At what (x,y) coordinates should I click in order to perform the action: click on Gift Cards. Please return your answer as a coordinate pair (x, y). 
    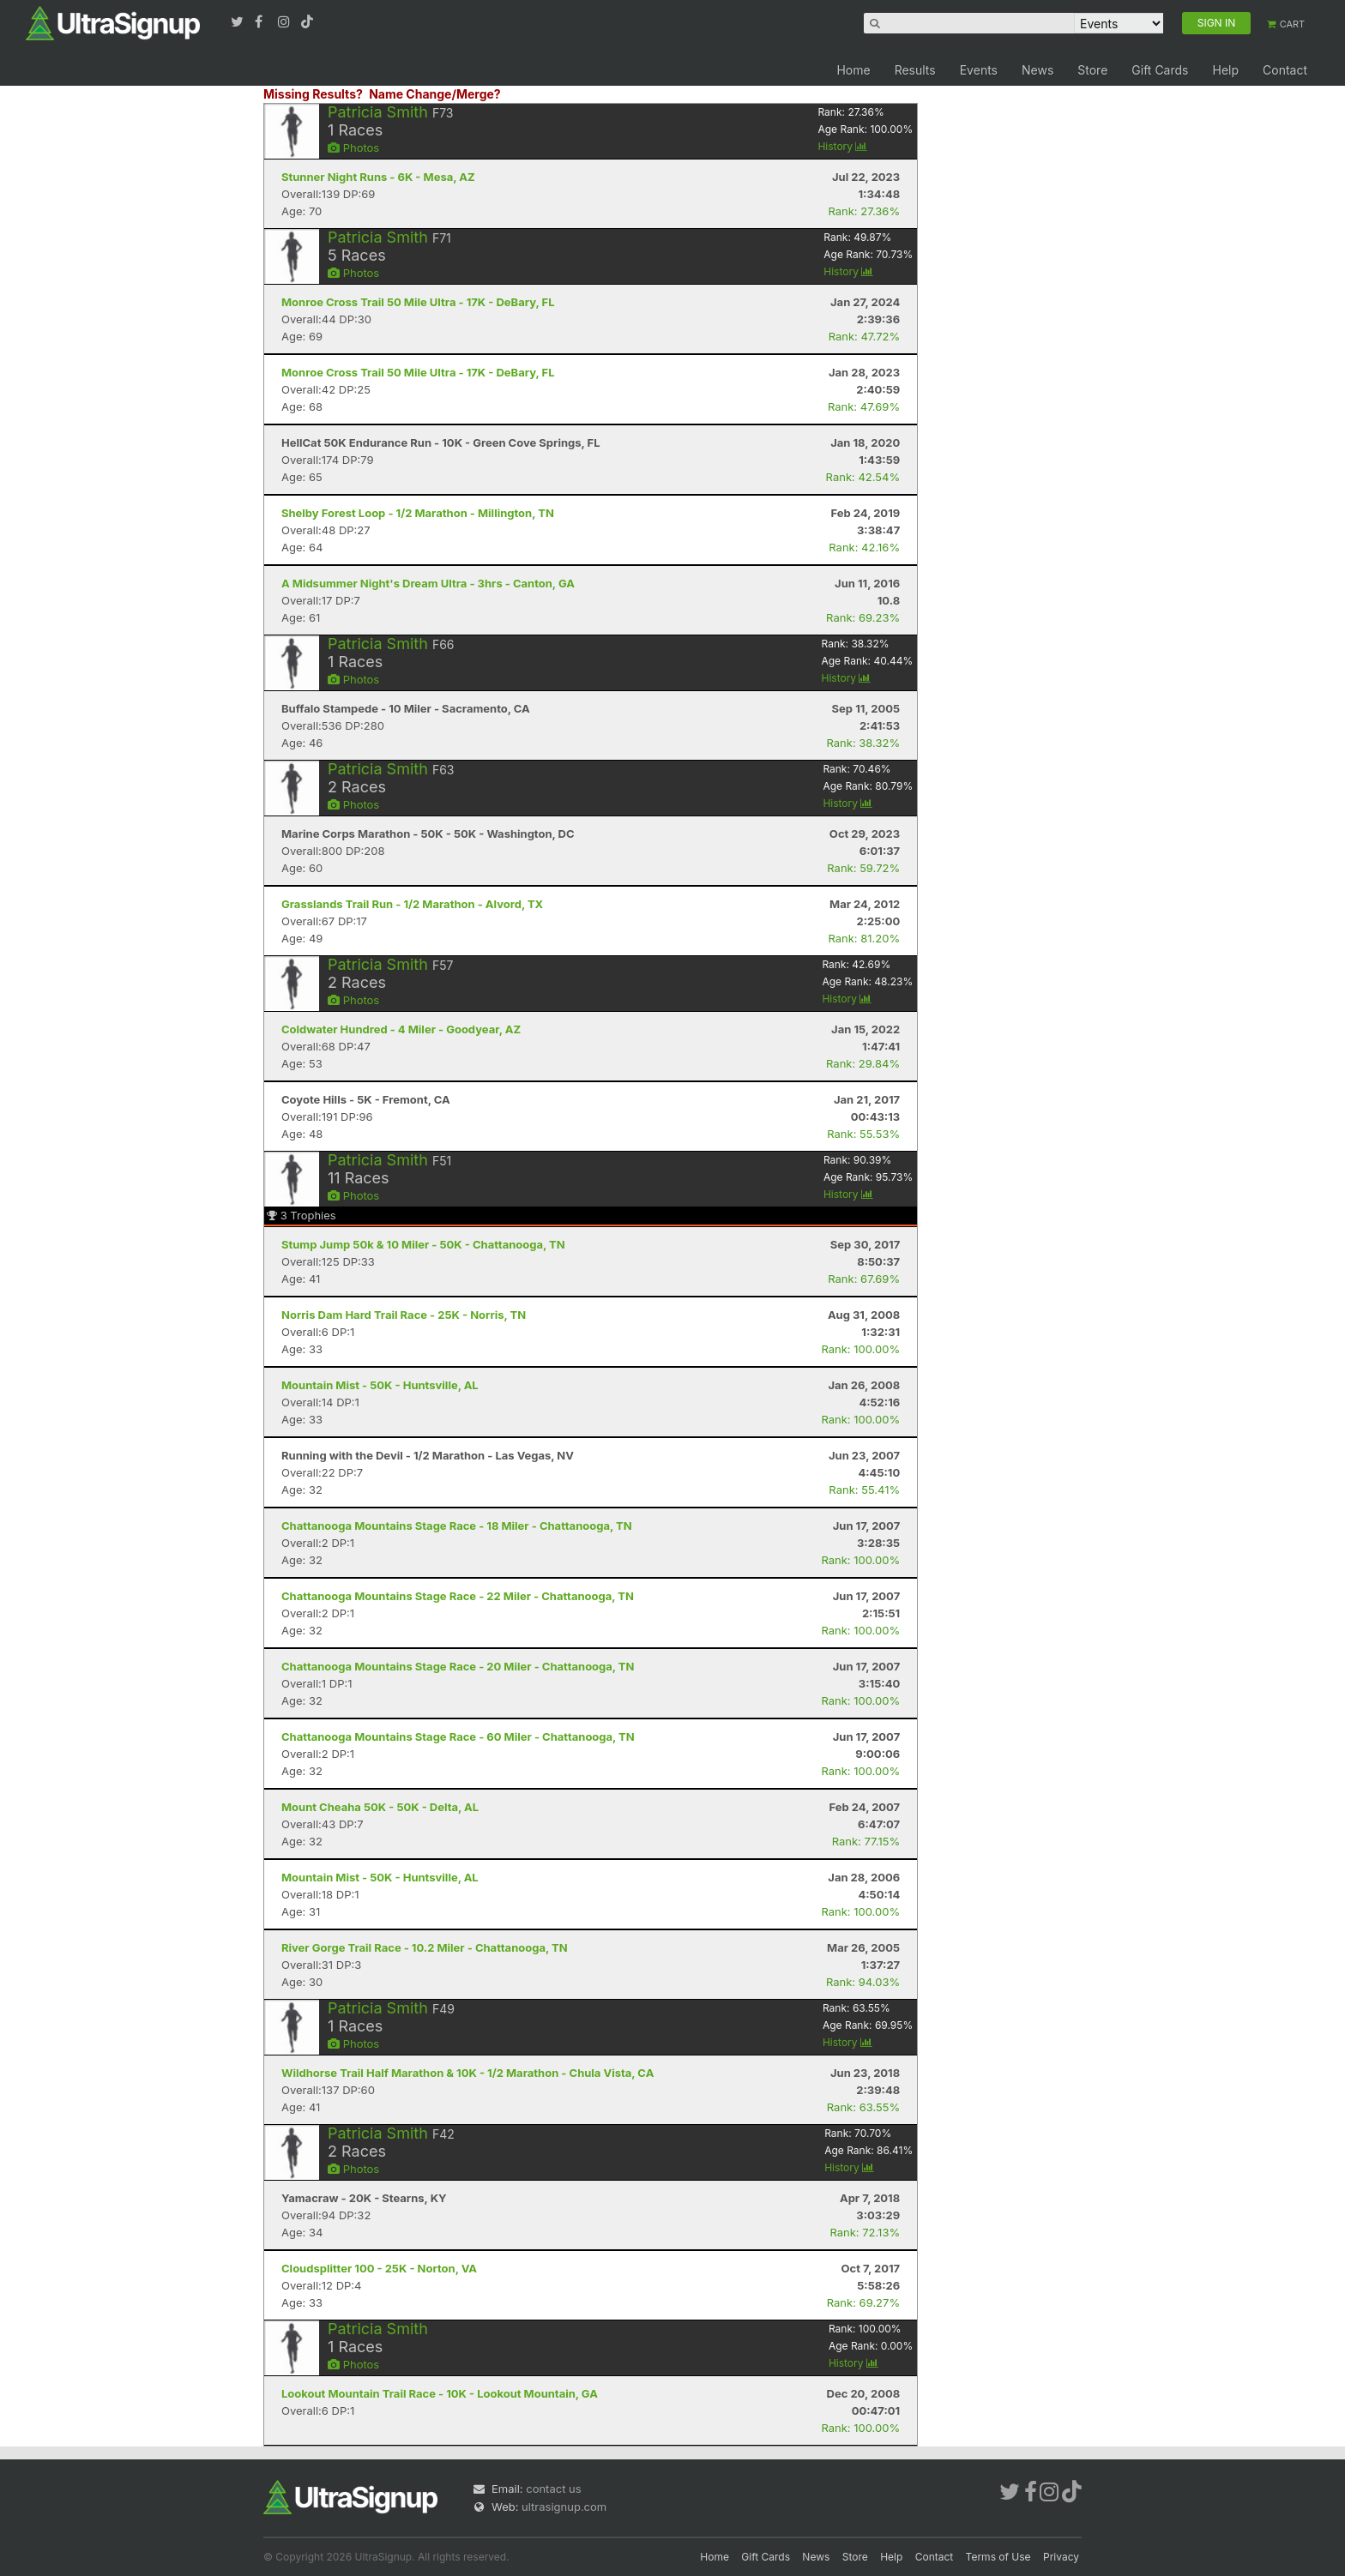
    Looking at the image, I should click on (1159, 70).